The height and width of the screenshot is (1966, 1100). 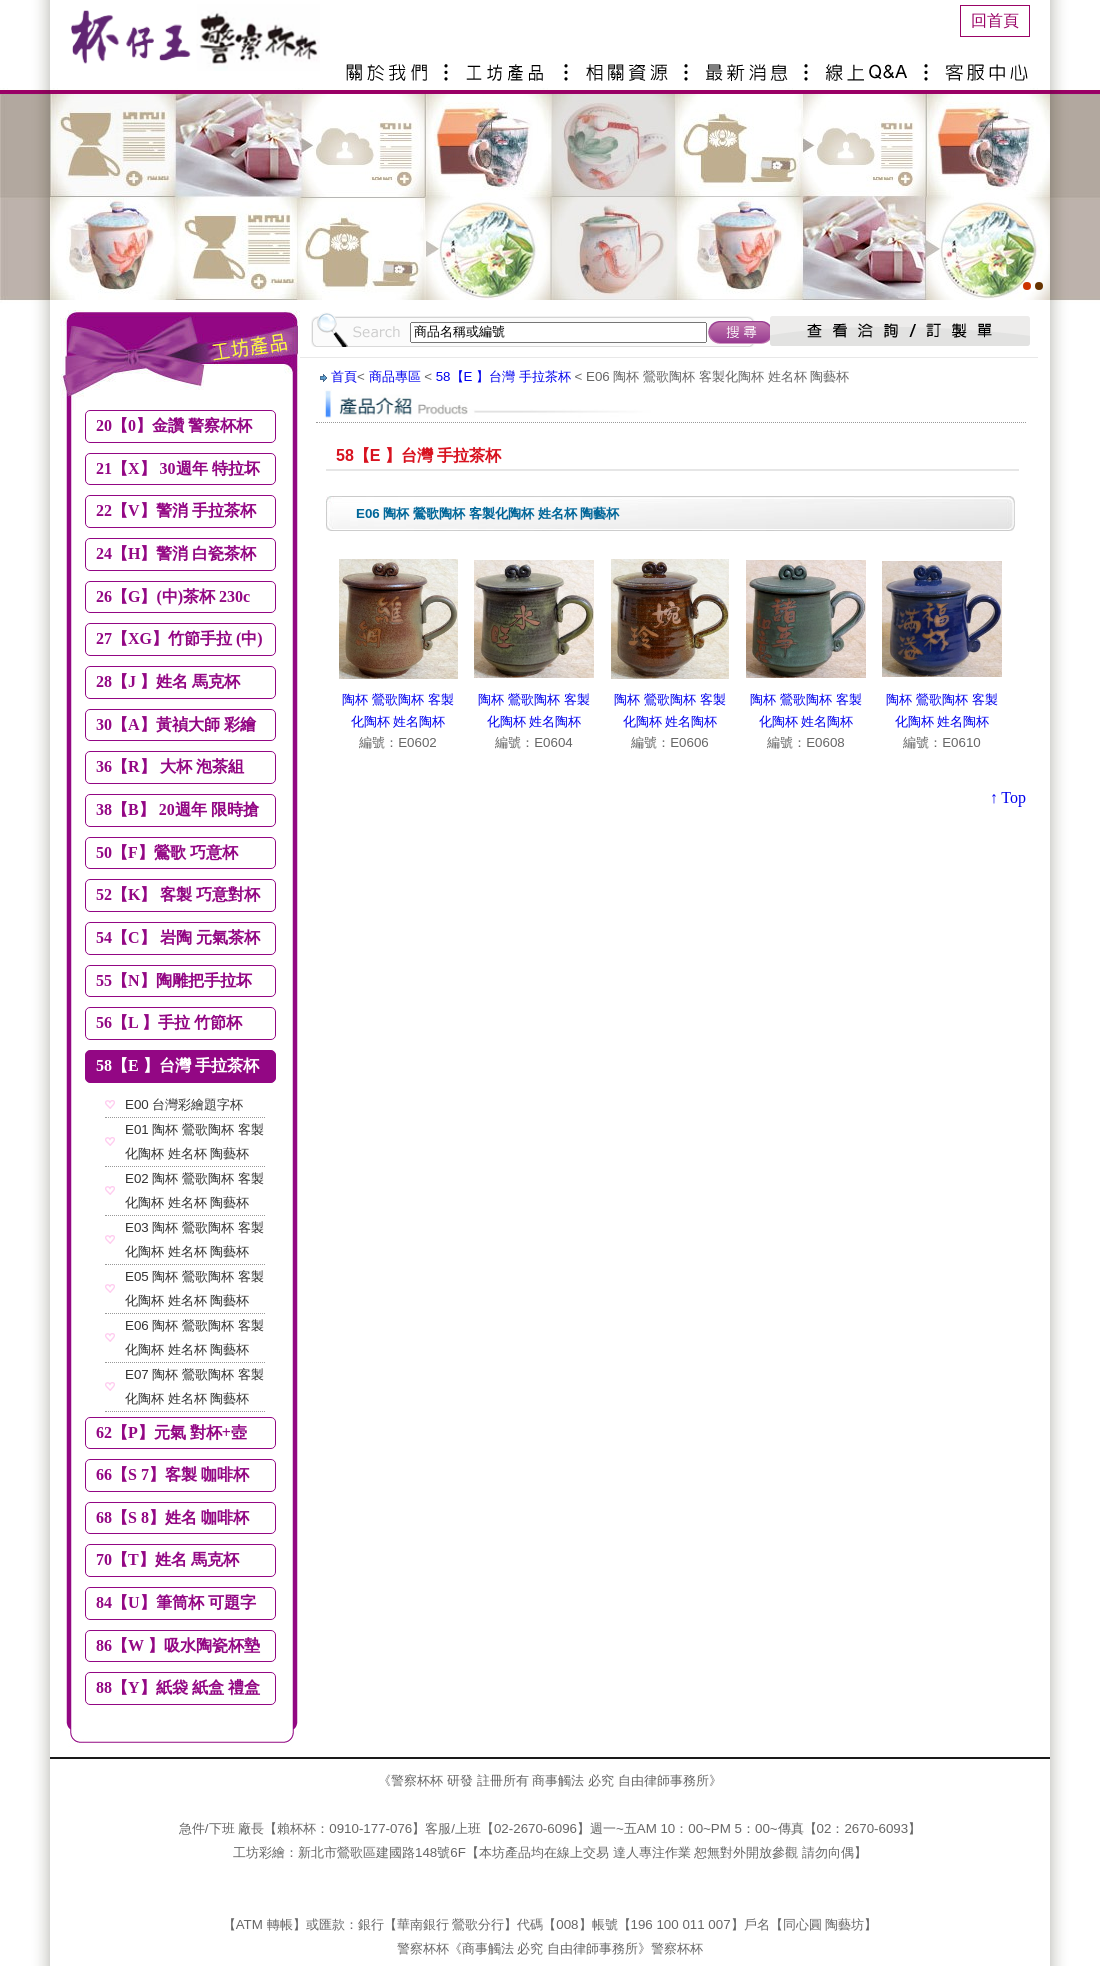 I want to click on E06 陶杯 鶯歌陶杯 客製化陶杯 姓名杯 陶藝杯, so click(x=194, y=1337).